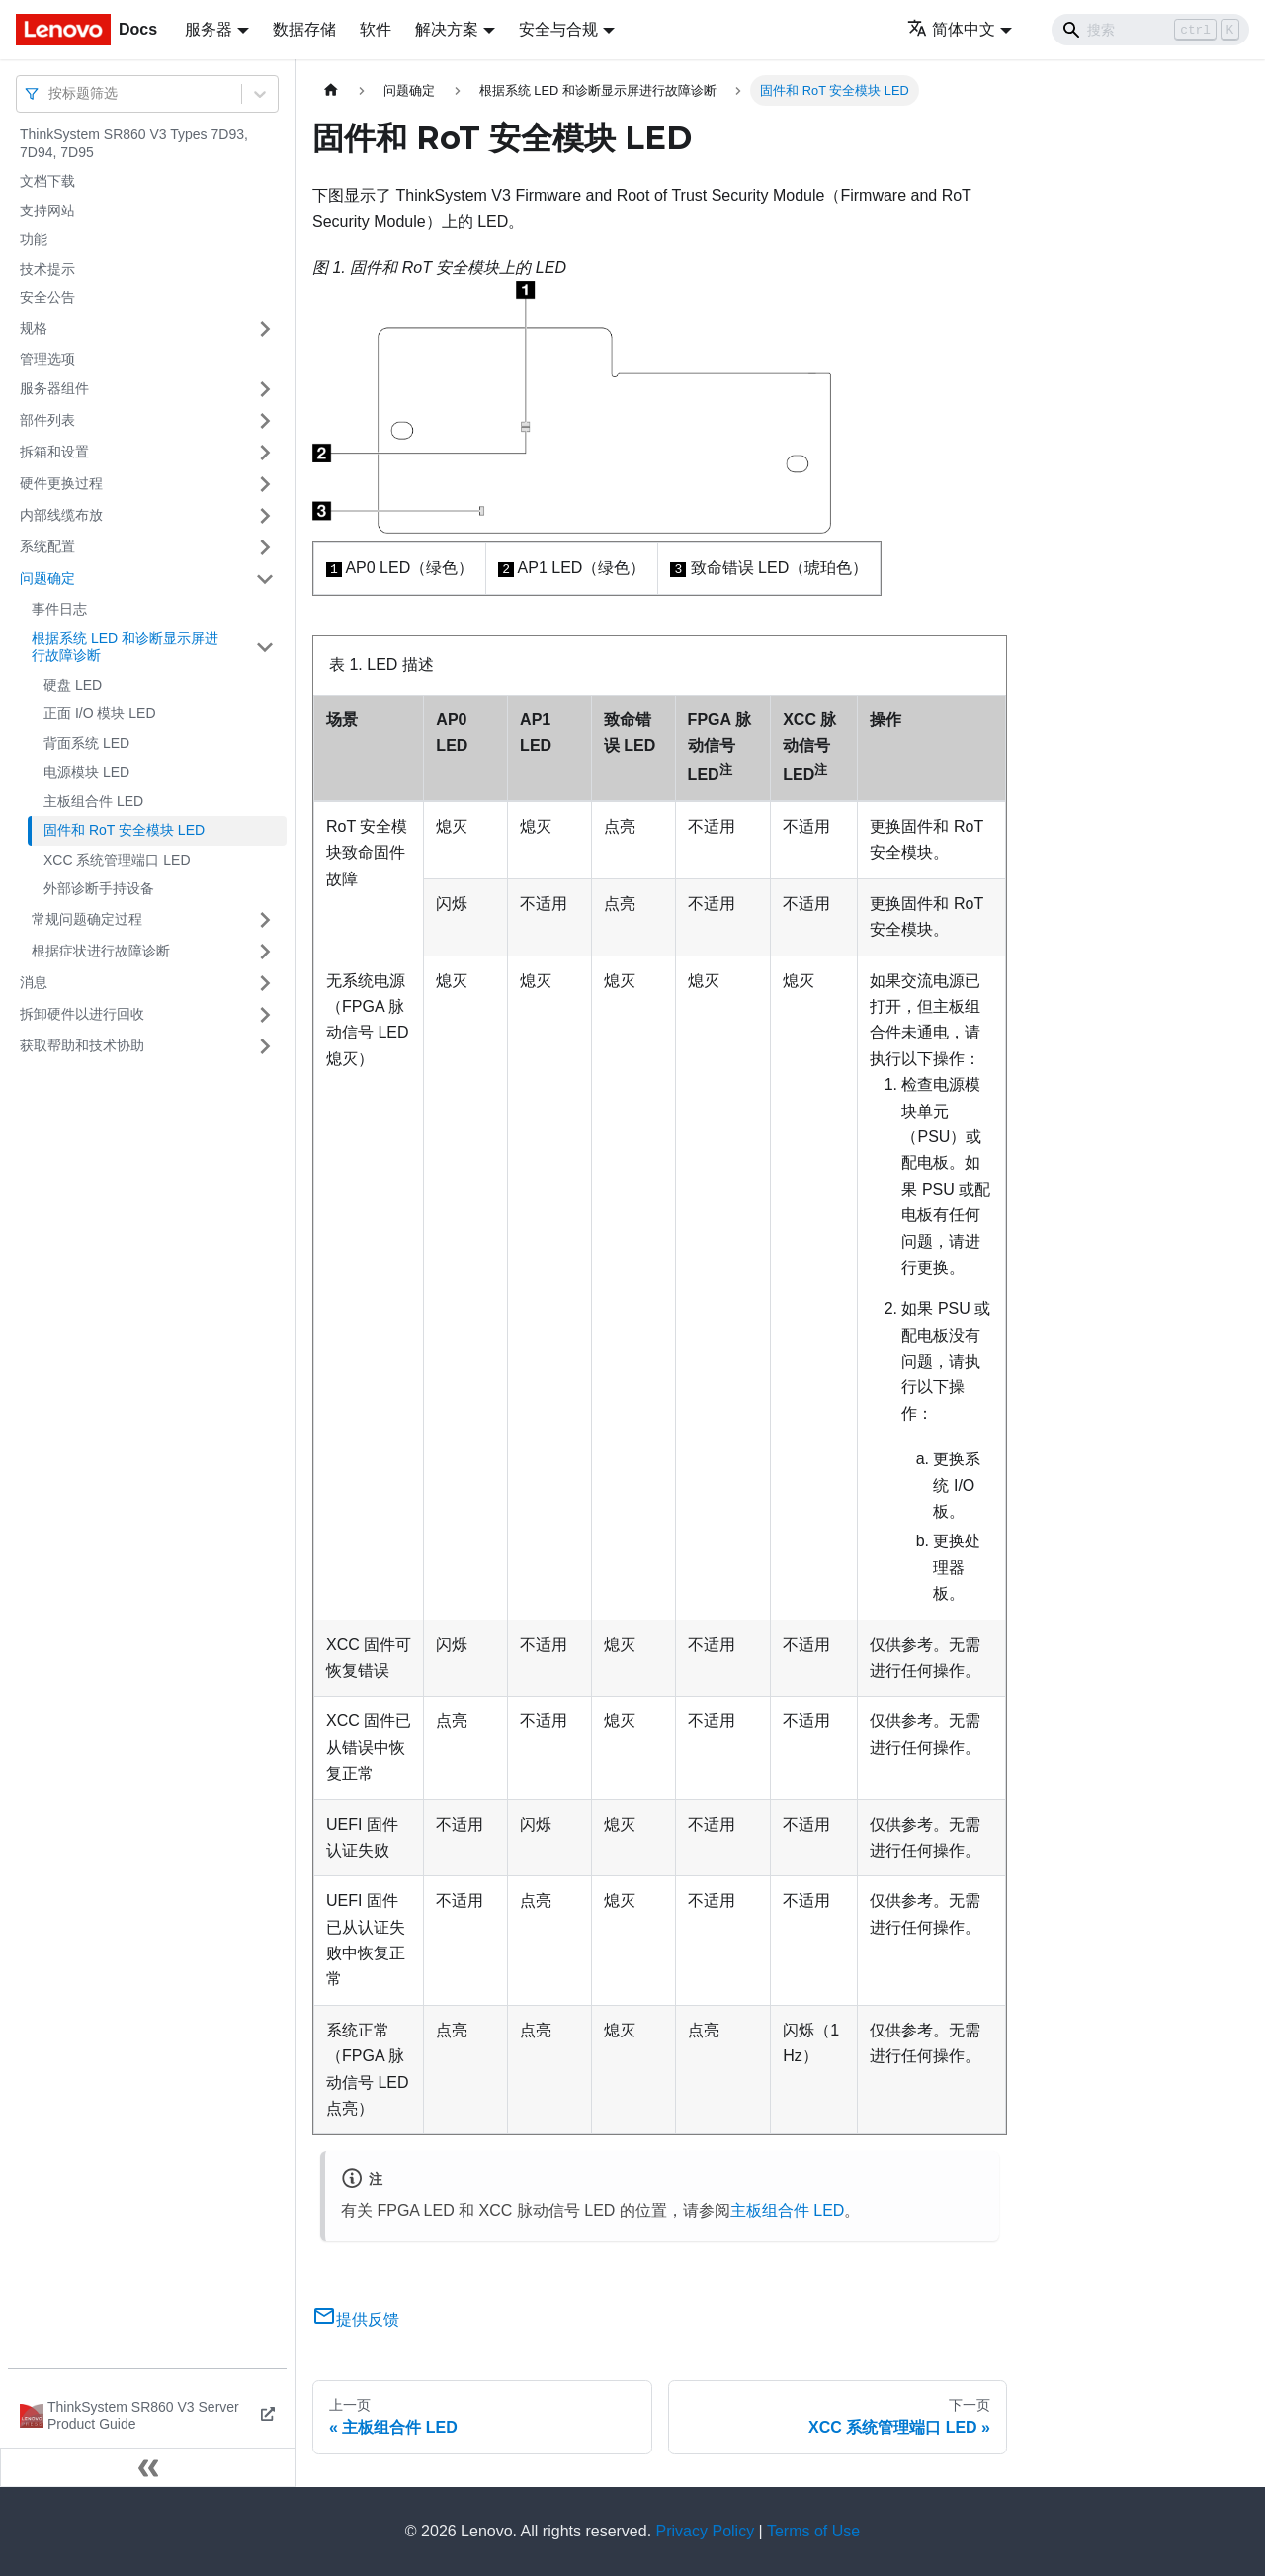  Describe the element at coordinates (98, 888) in the screenshot. I see `外部诊断手持设备` at that location.